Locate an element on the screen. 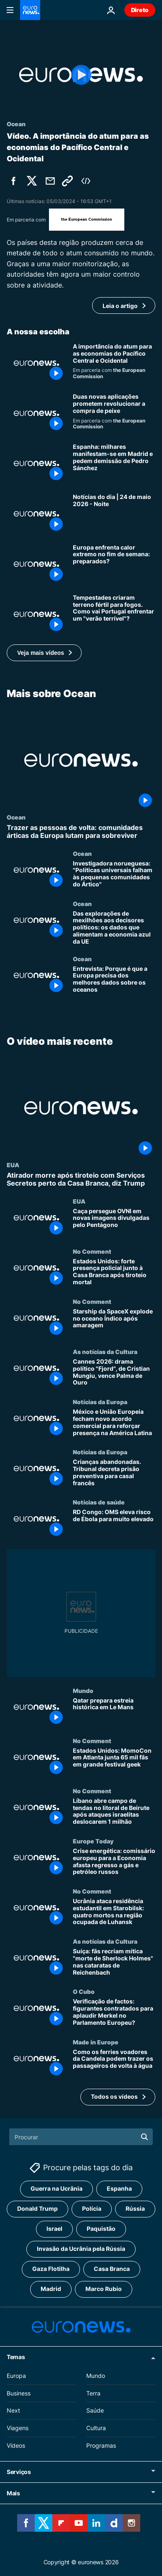 Image resolution: width=162 pixels, height=2576 pixels. Europa is located at coordinates (16, 2375).